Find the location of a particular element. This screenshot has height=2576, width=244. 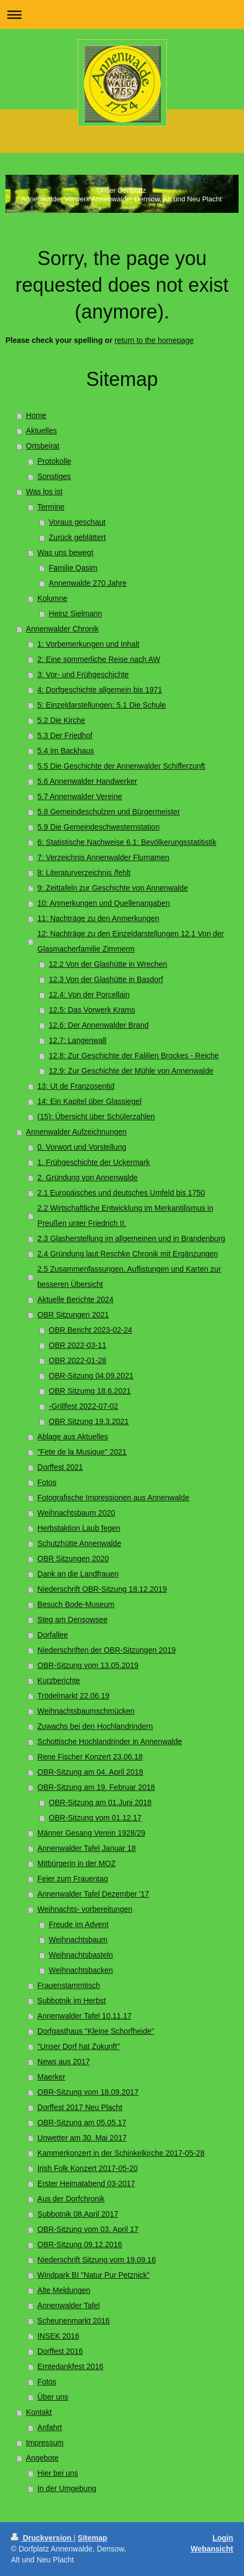

Familie Qasim is located at coordinates (73, 567).